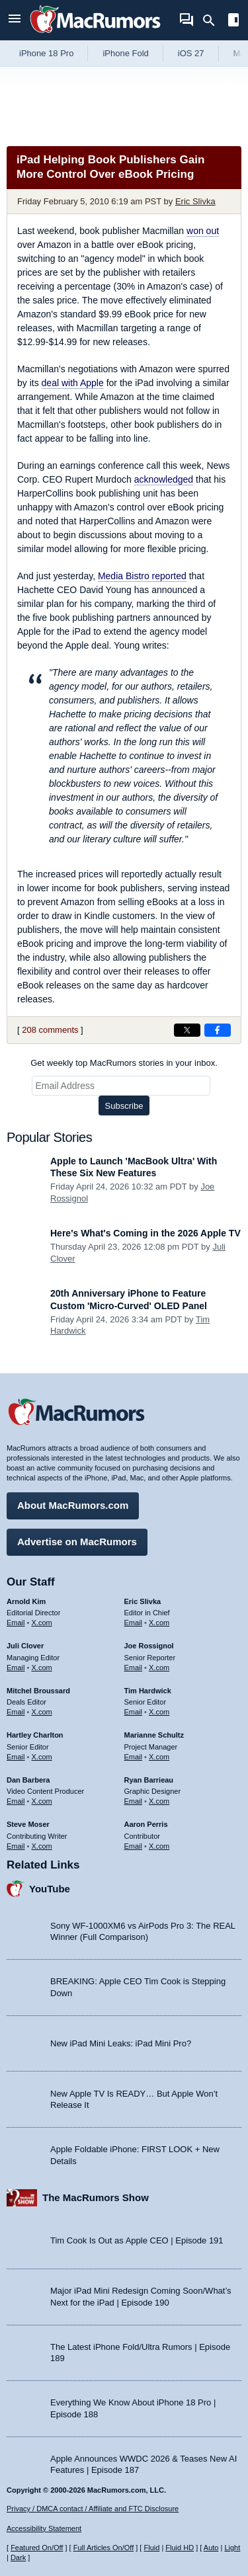  I want to click on Accessibility Statement, so click(44, 2528).